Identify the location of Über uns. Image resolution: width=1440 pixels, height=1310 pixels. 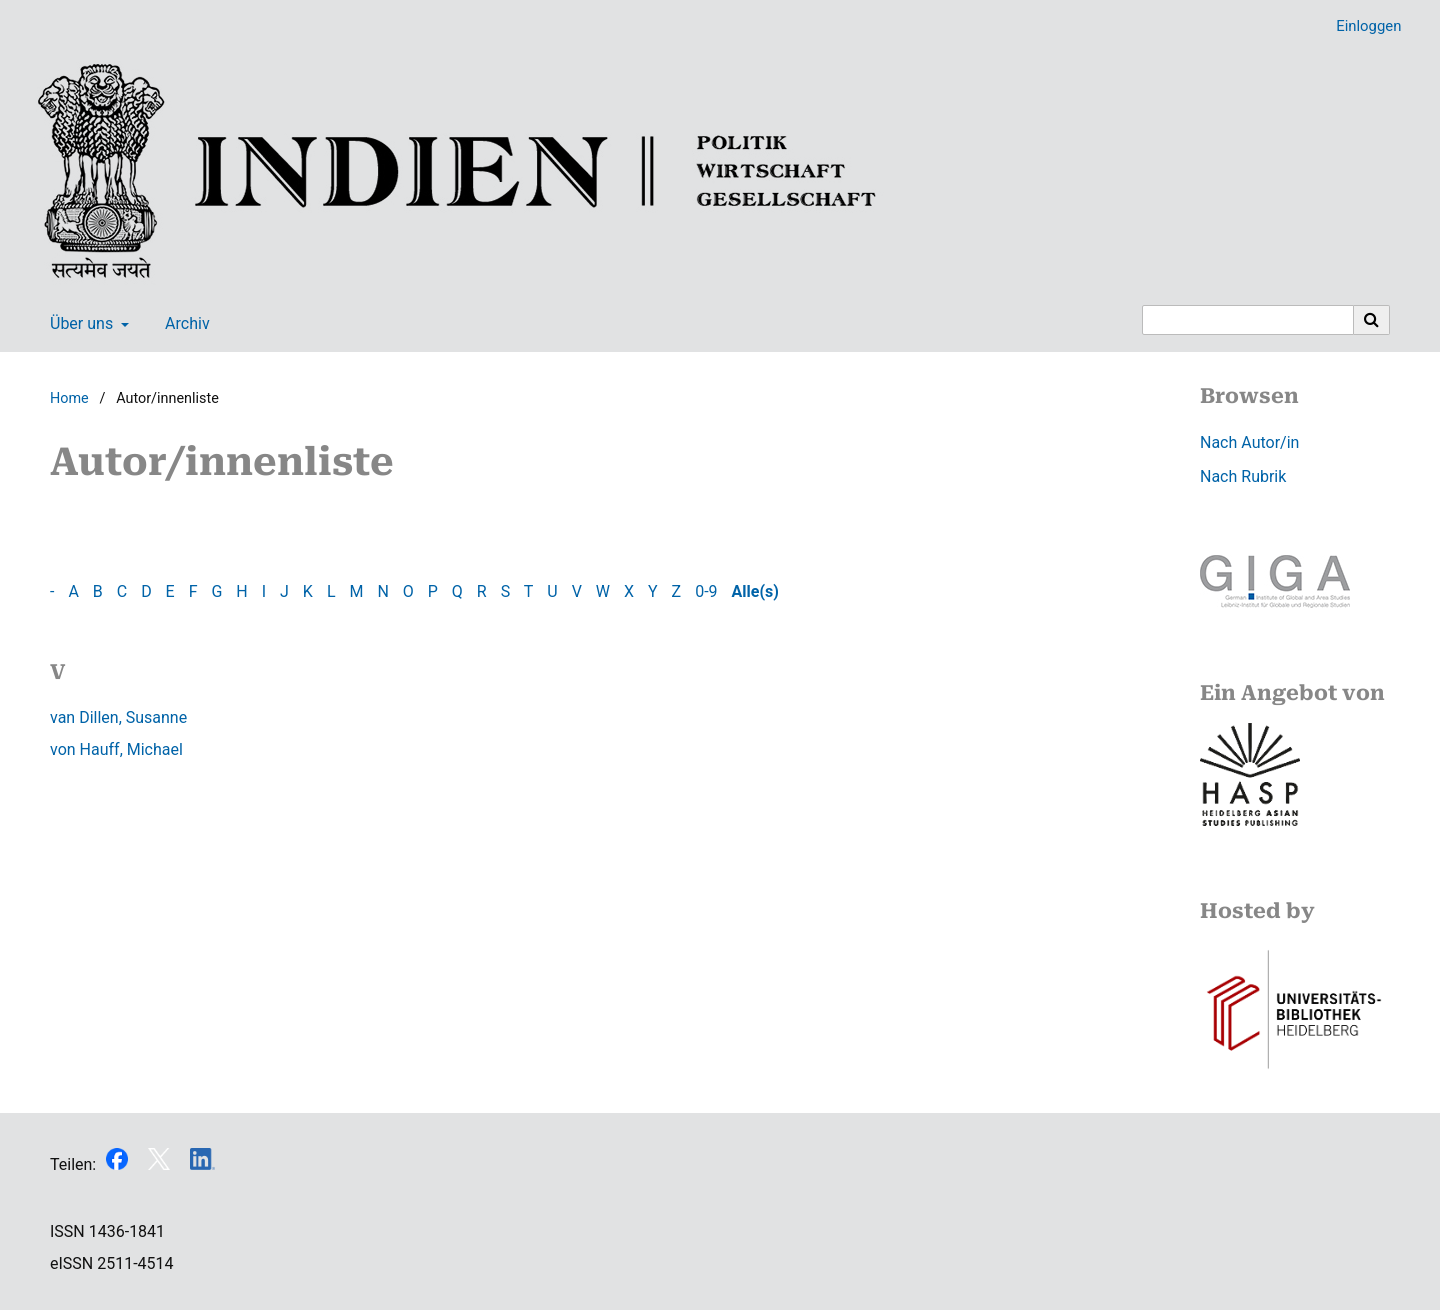
(79, 324).